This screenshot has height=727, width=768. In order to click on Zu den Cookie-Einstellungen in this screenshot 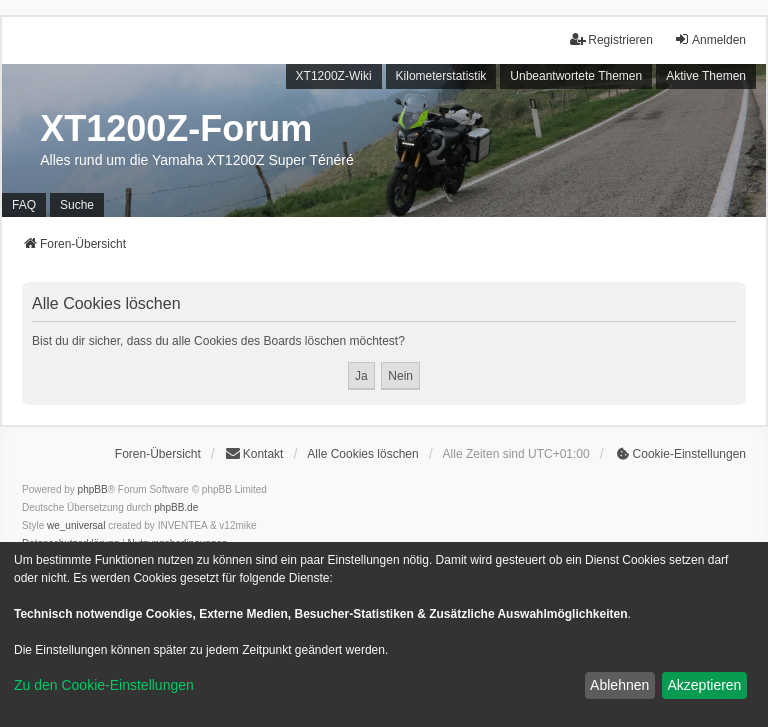, I will do `click(104, 685)`.